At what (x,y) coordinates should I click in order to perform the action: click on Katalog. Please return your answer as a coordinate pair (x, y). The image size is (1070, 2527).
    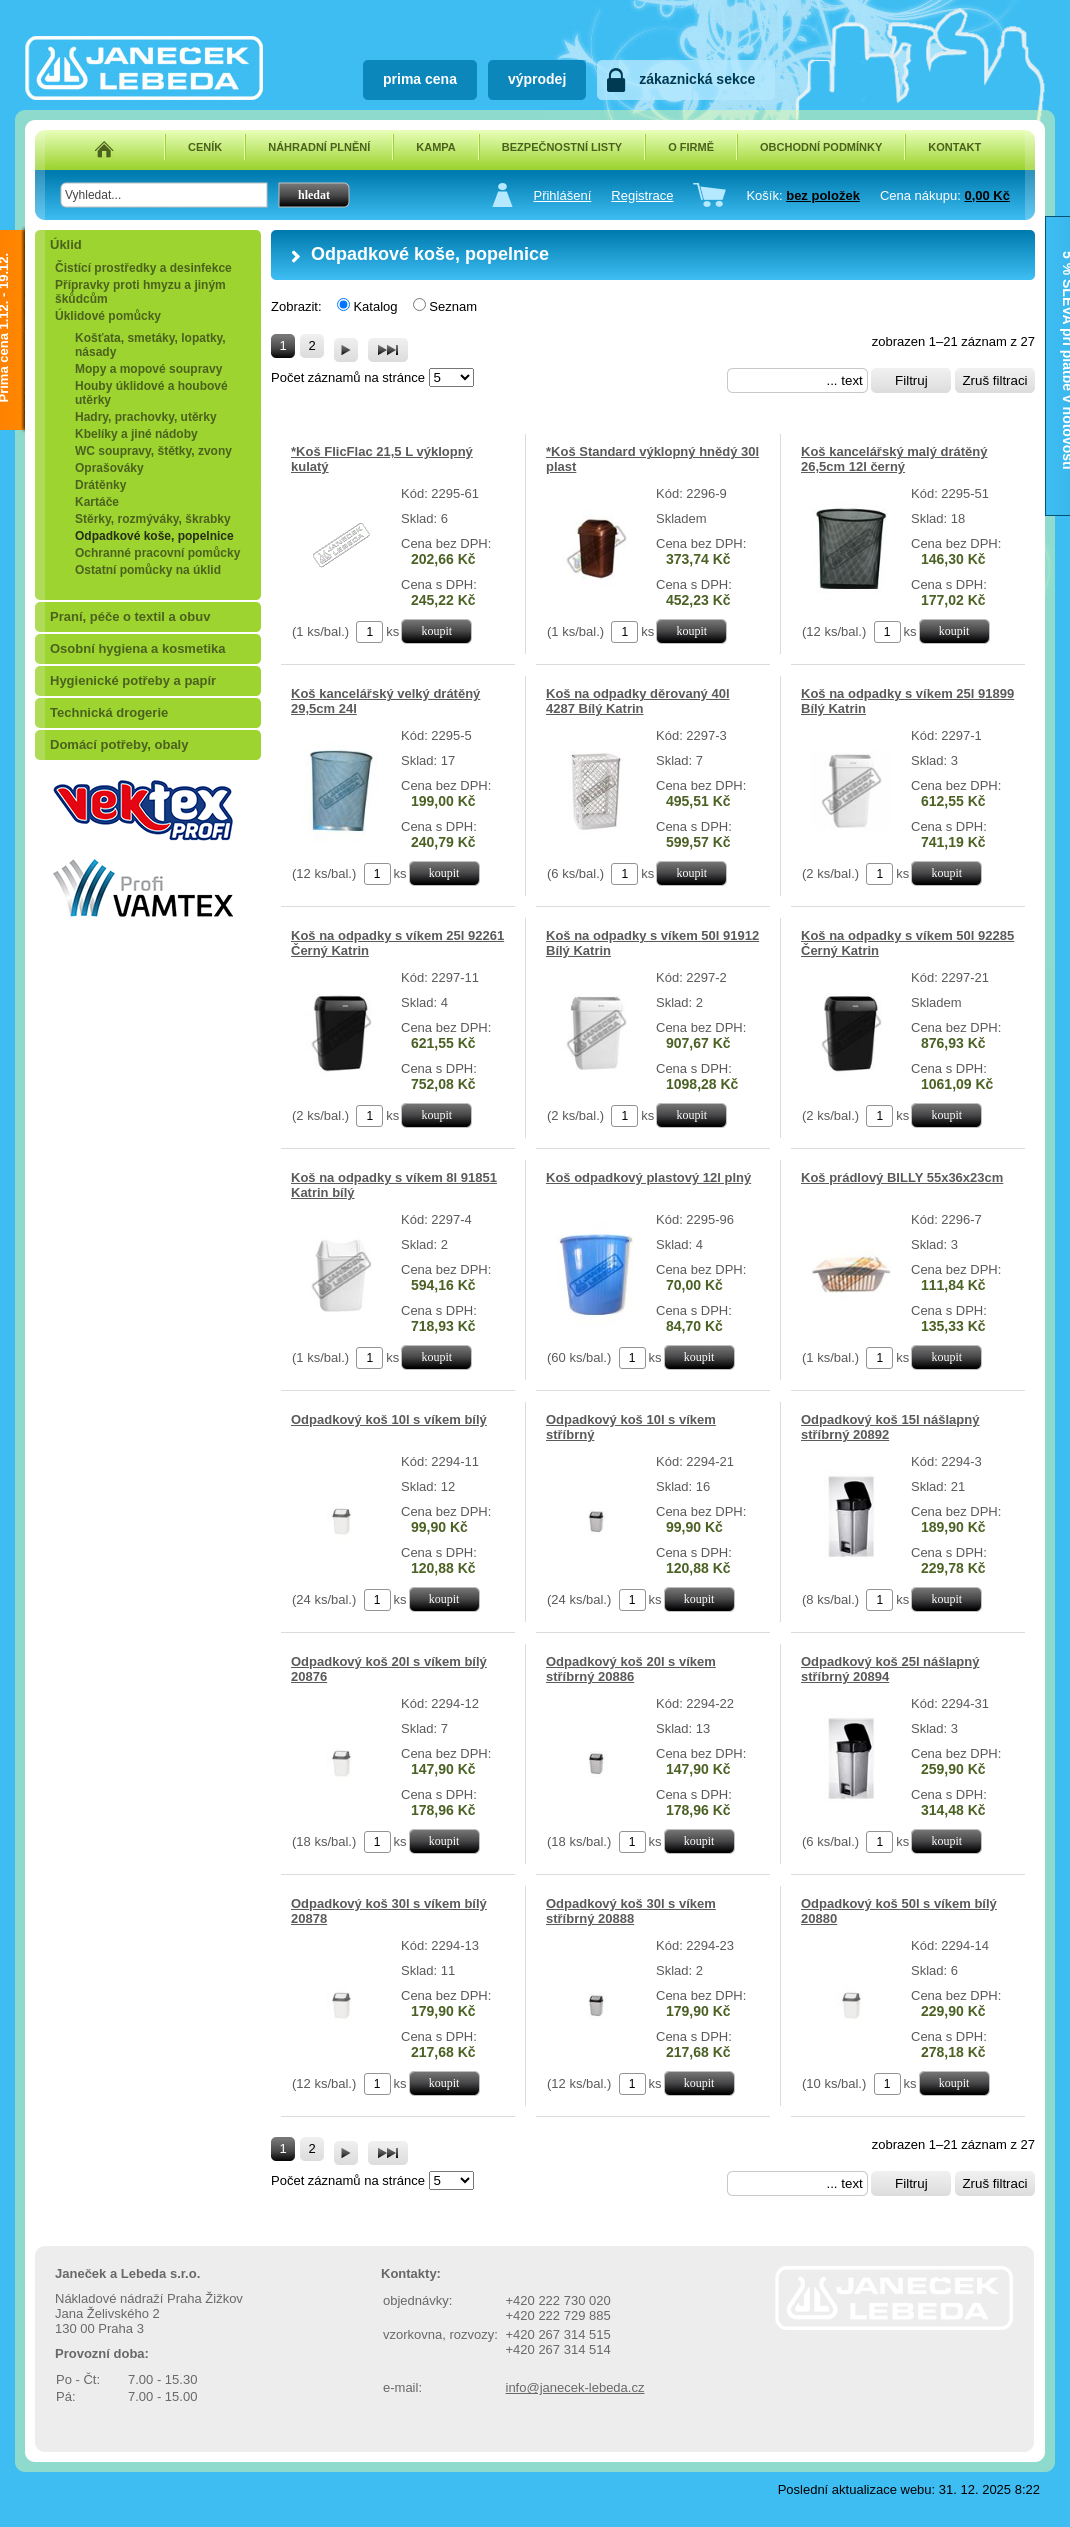
    Looking at the image, I should click on (375, 306).